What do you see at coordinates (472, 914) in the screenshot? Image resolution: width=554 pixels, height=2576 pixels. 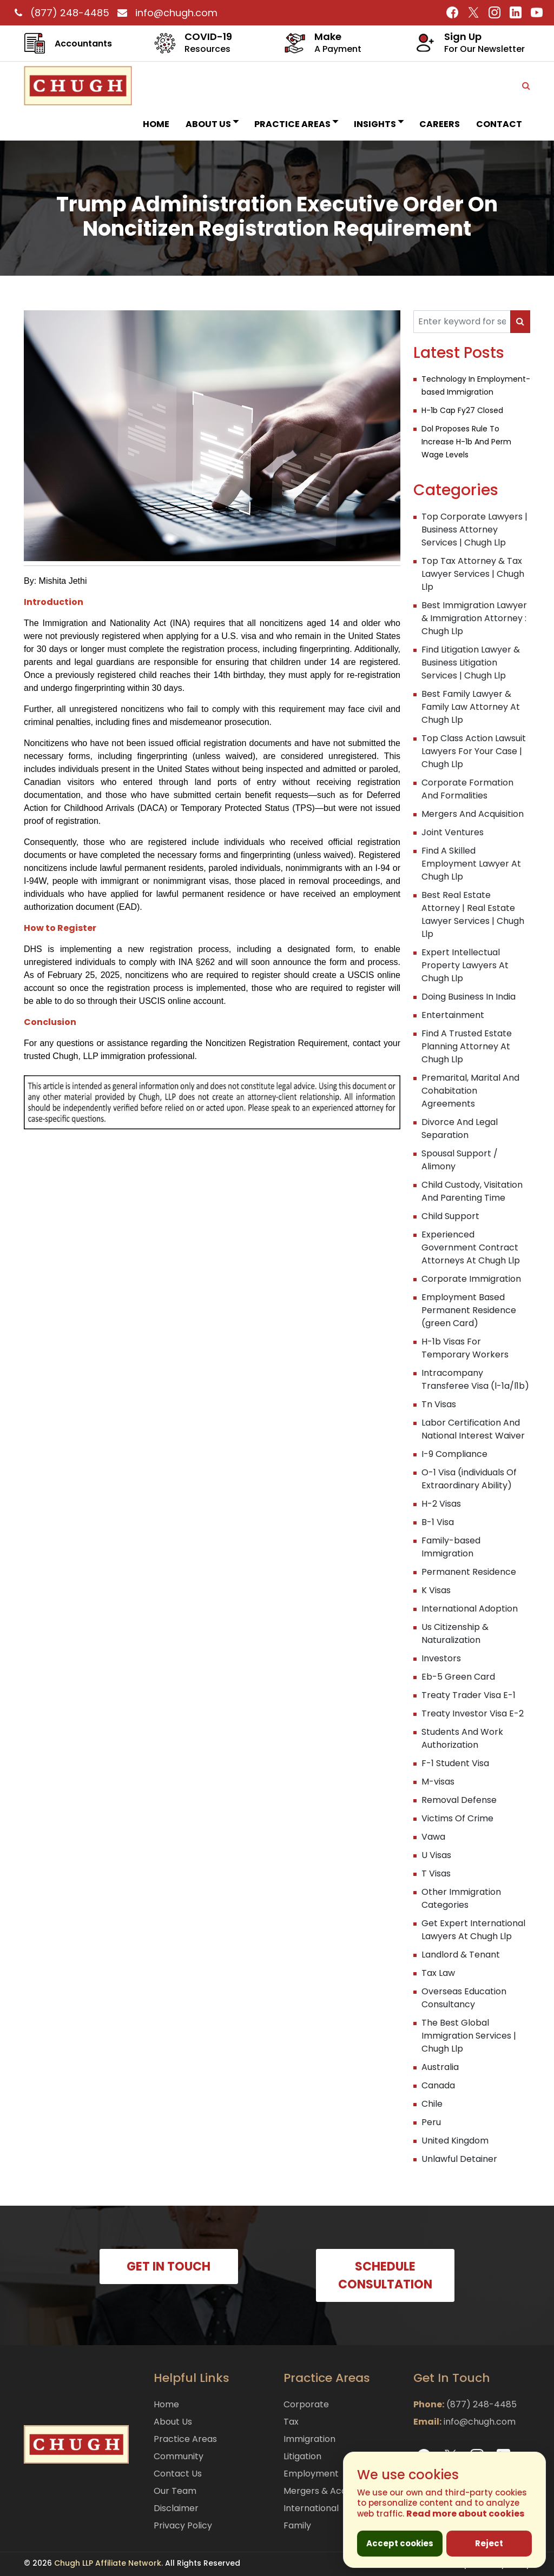 I see `Best Real Estate Attorney | Real Estate Lawyer Services | Chugh Llp` at bounding box center [472, 914].